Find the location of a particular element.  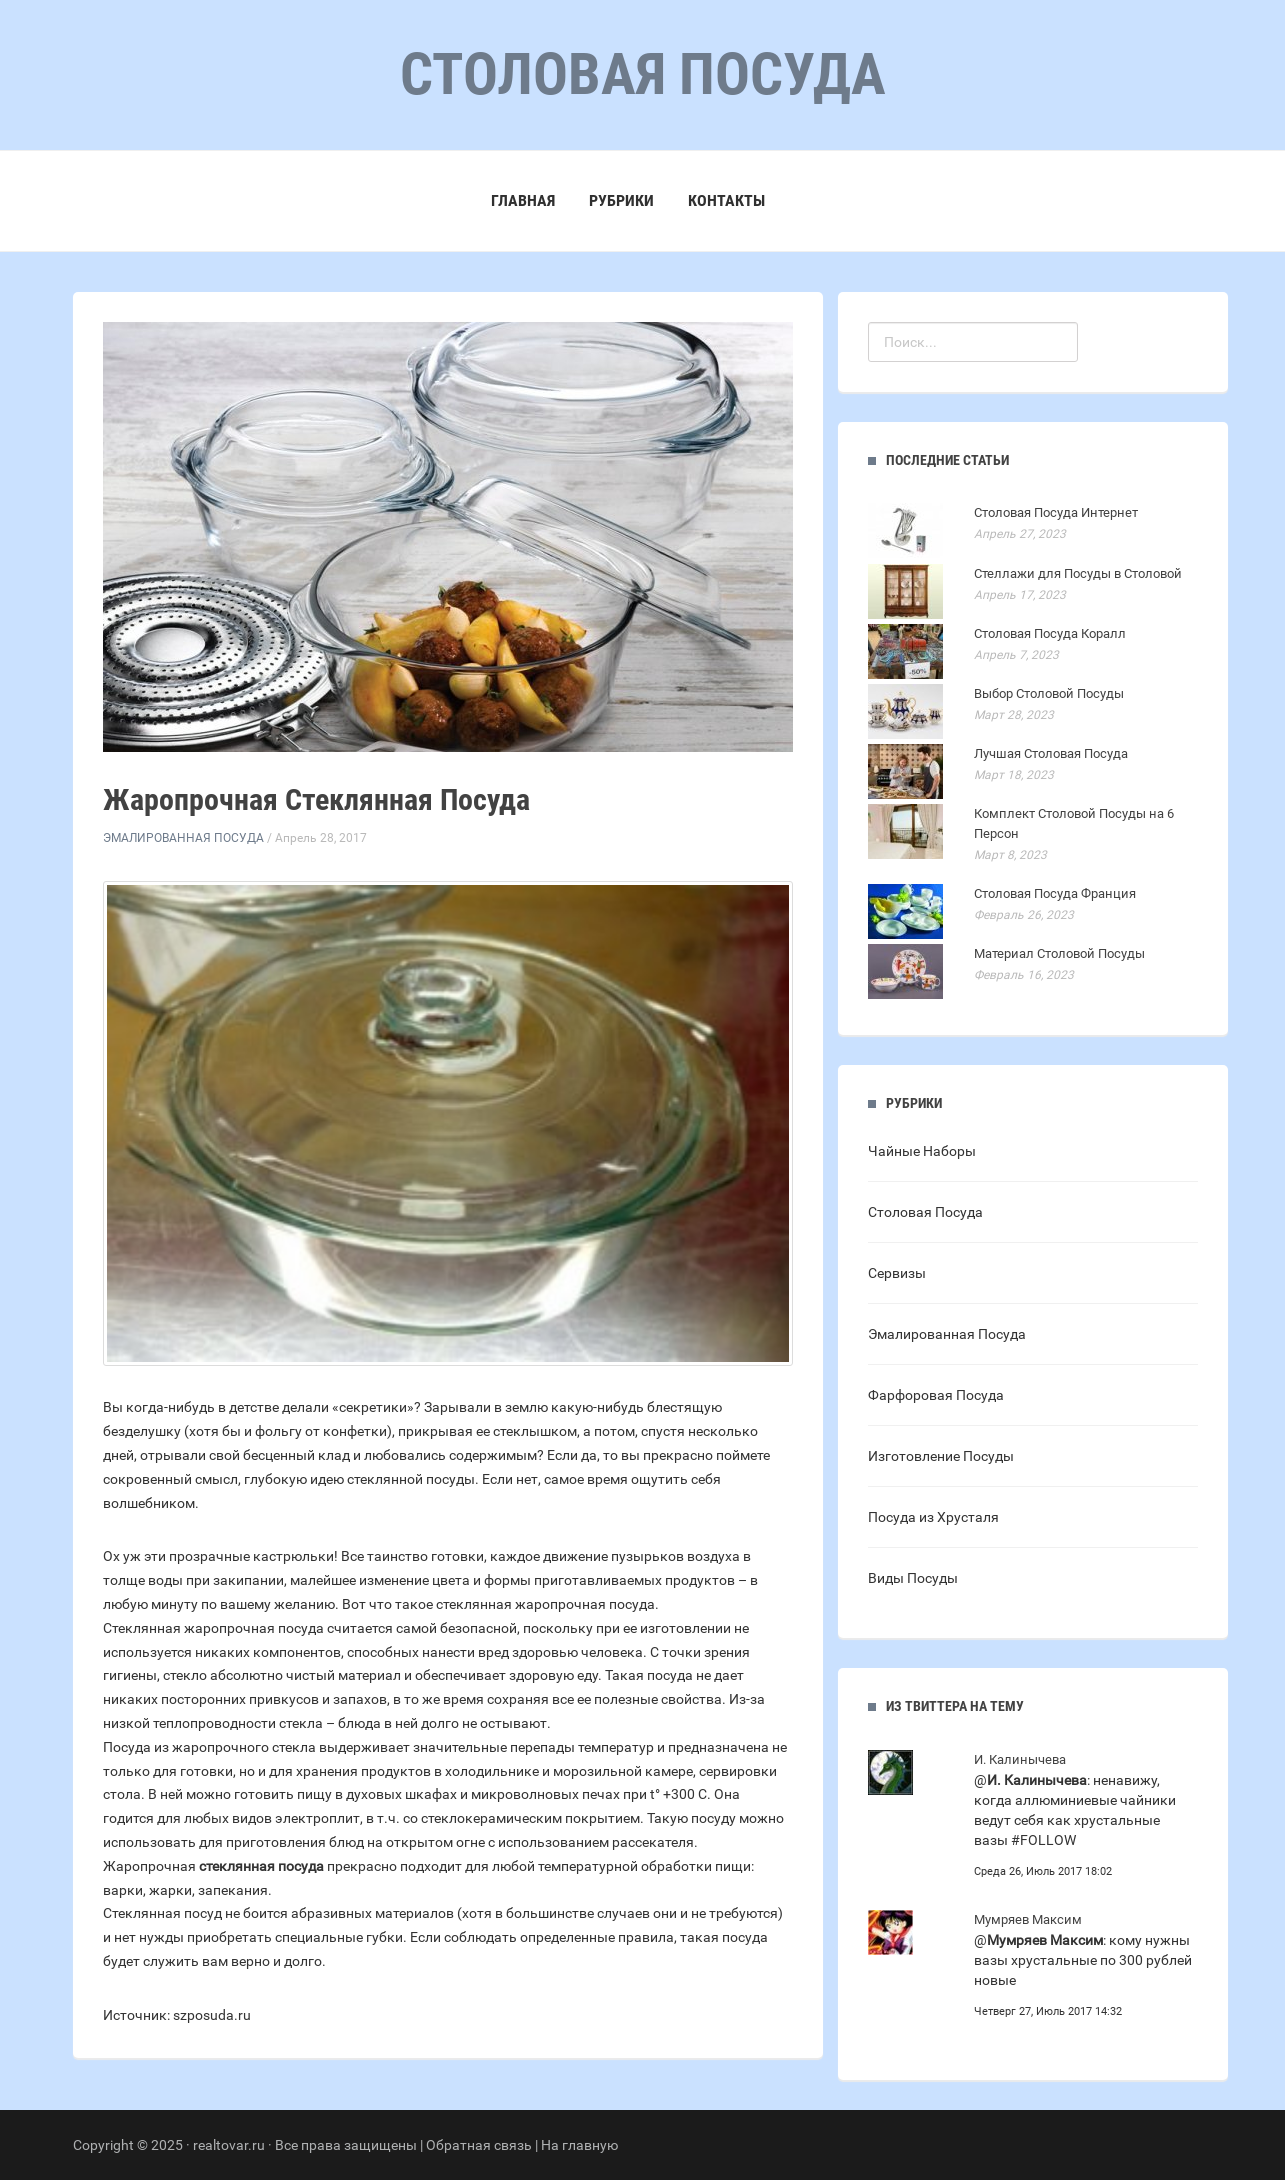

Виды Посуды is located at coordinates (913, 1578).